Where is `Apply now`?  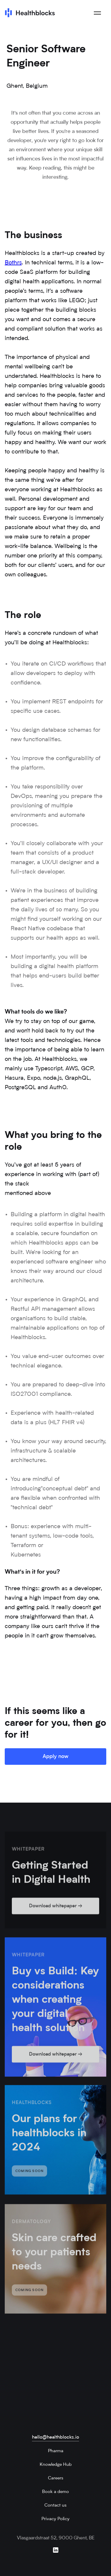
Apply now is located at coordinates (55, 1756).